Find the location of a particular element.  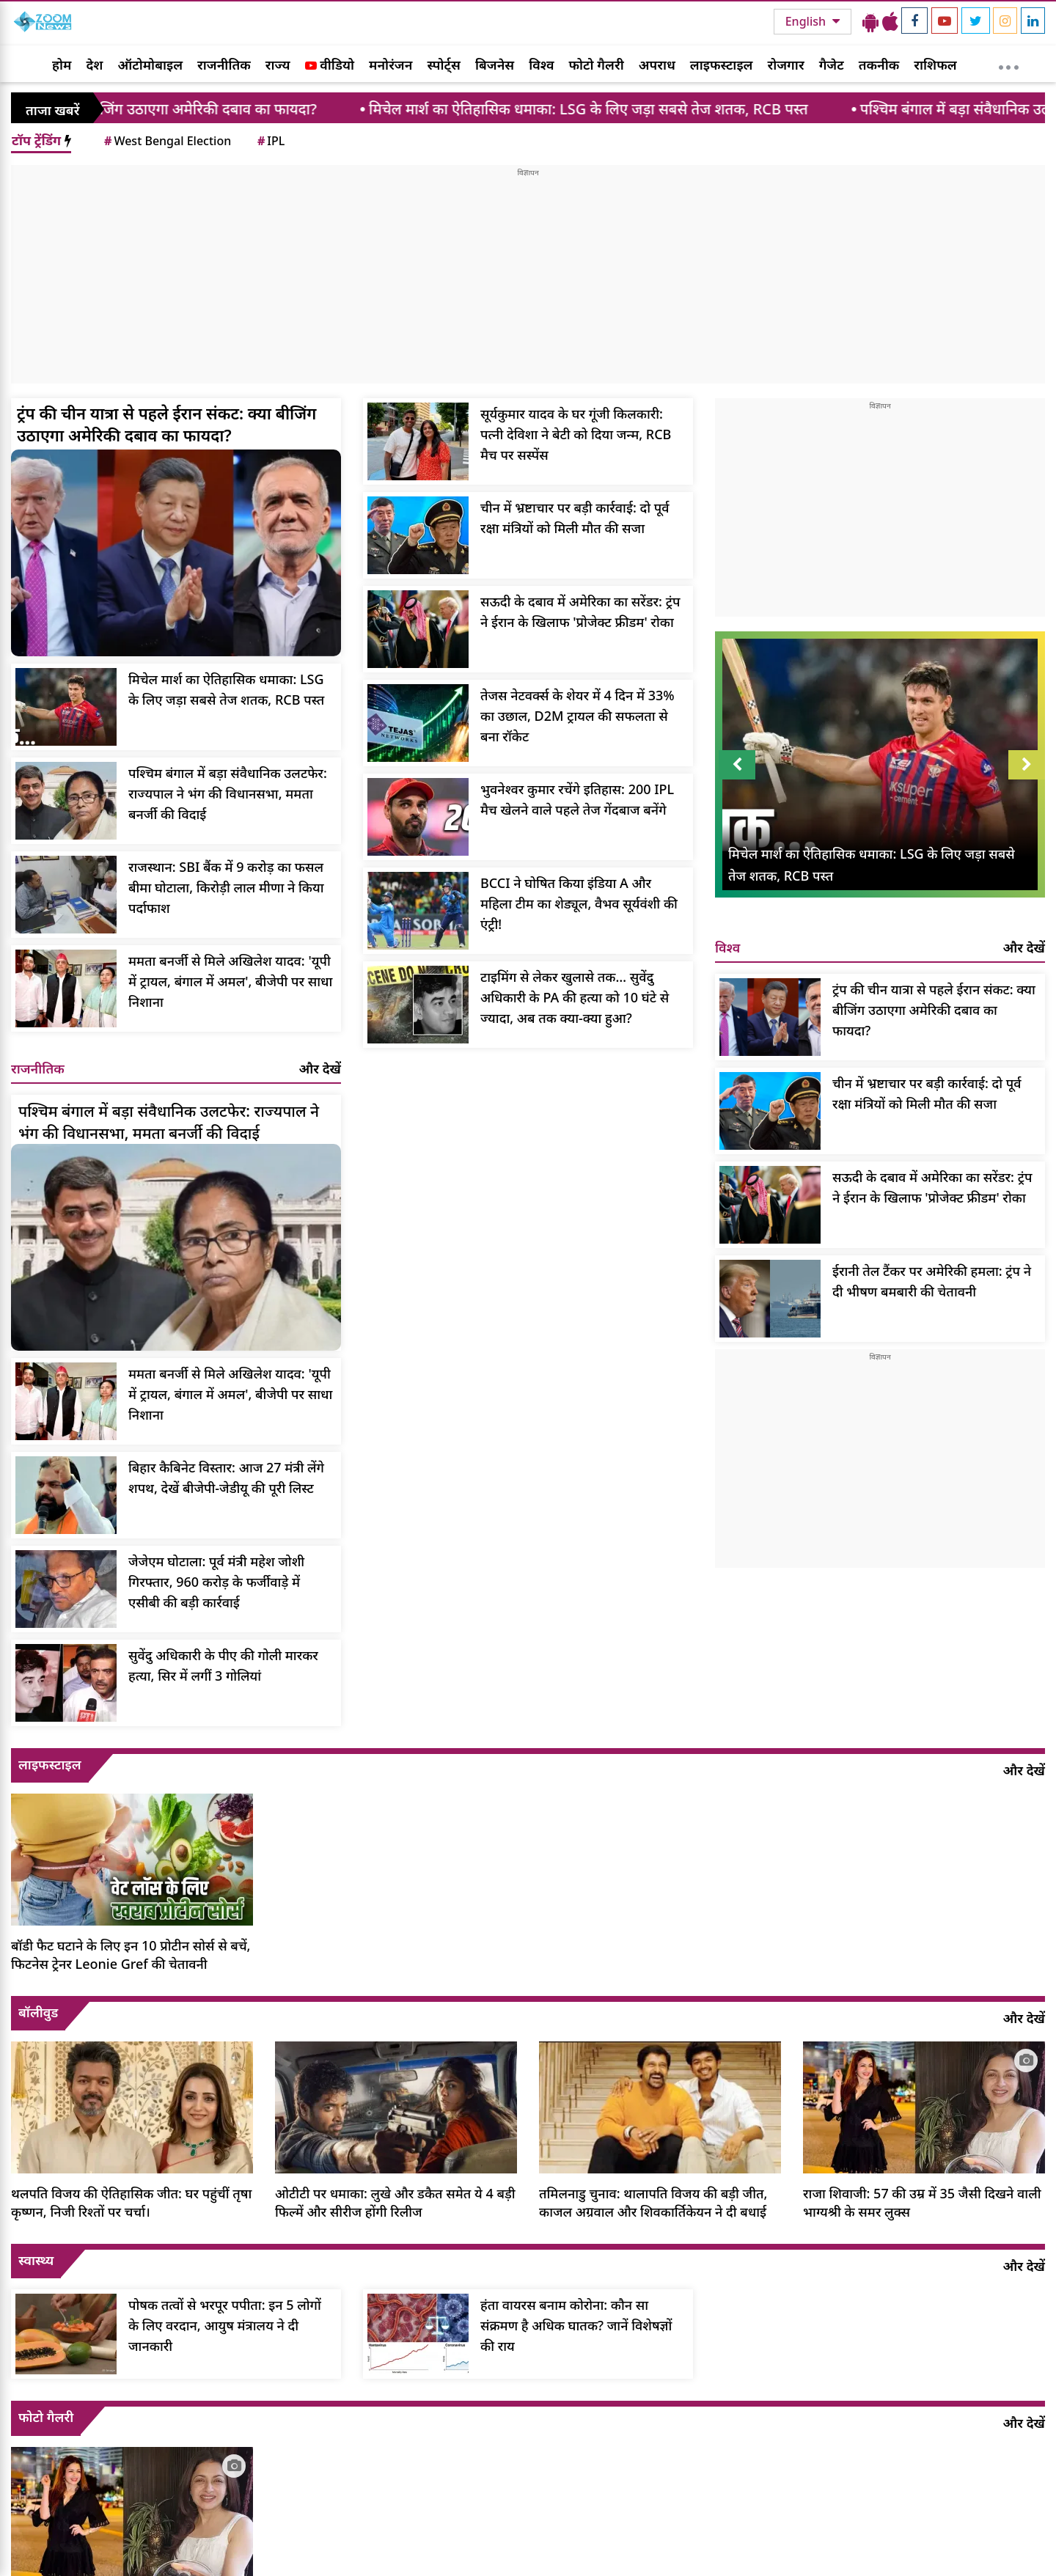

ममता बनर्जी से मिले अखिलेश यादव: 'यूपी में ट्रायल, बंगाल में अमल', बीजेपी पर साधा निशाना is located at coordinates (230, 981).